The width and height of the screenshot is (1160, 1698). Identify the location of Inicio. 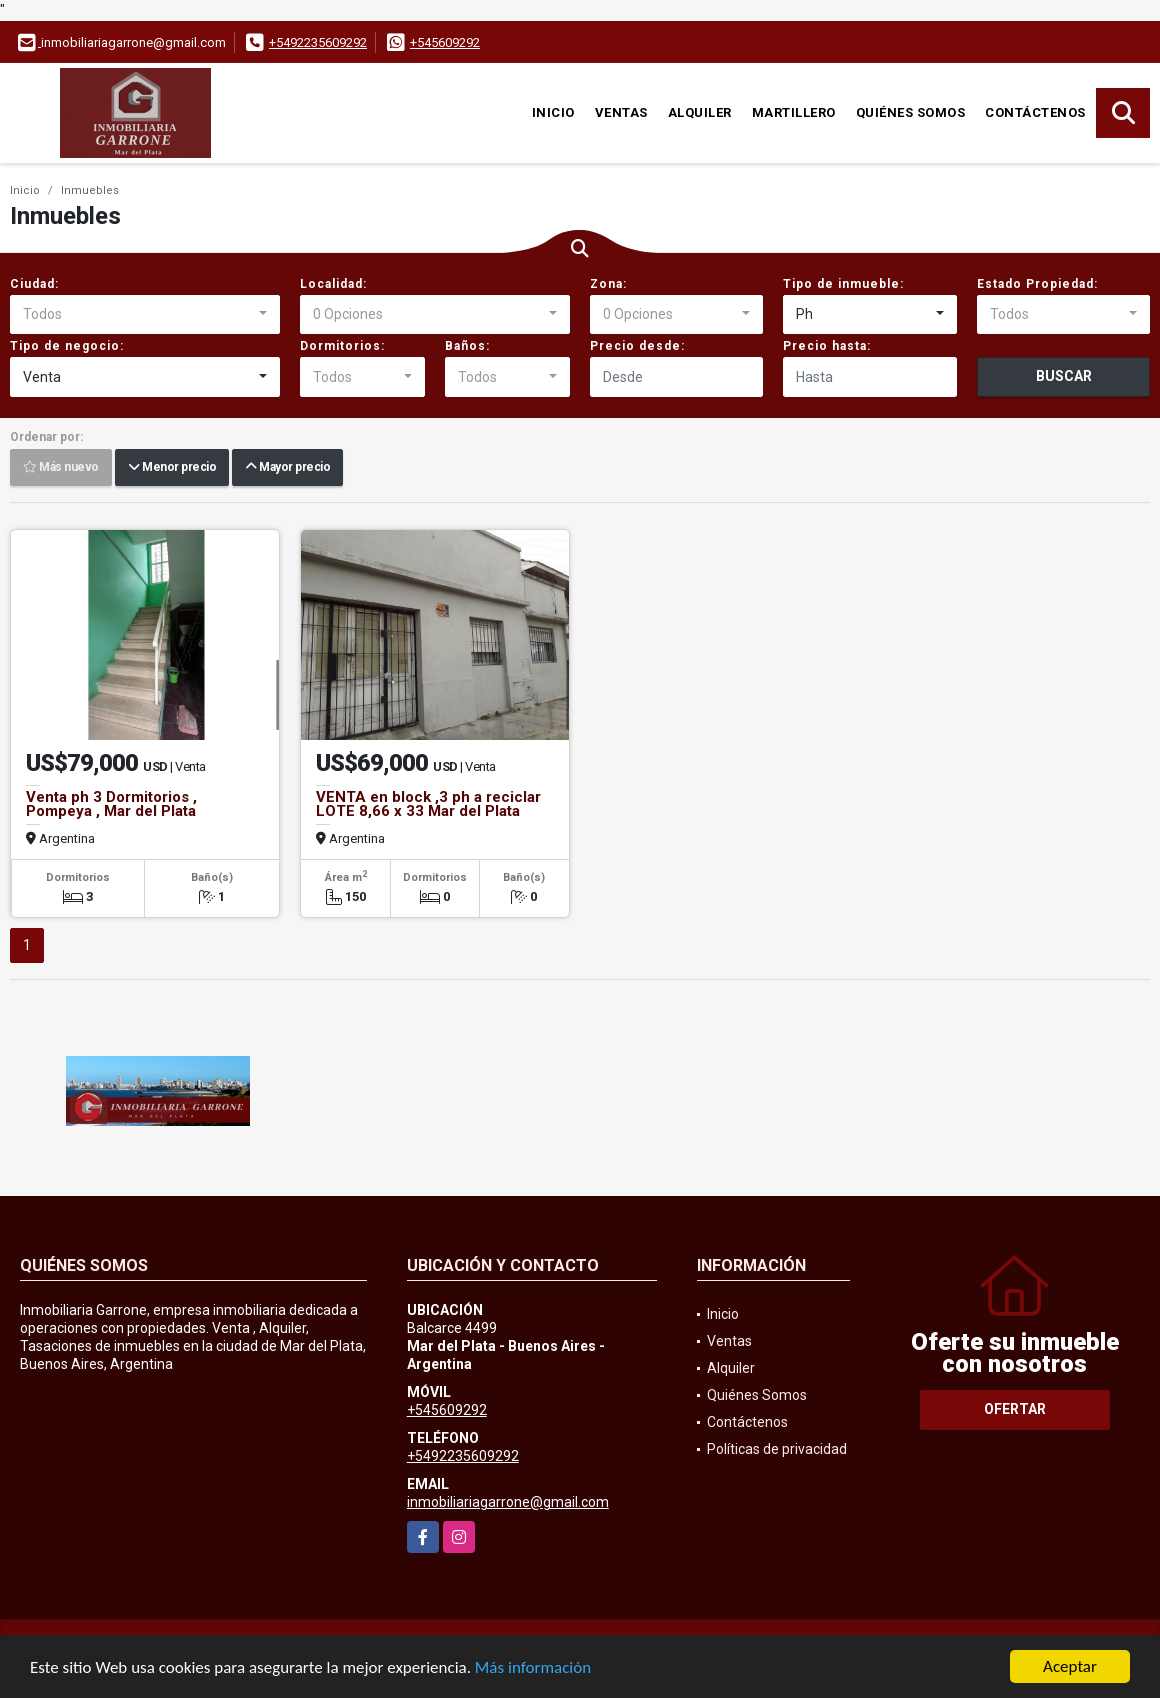
(553, 112).